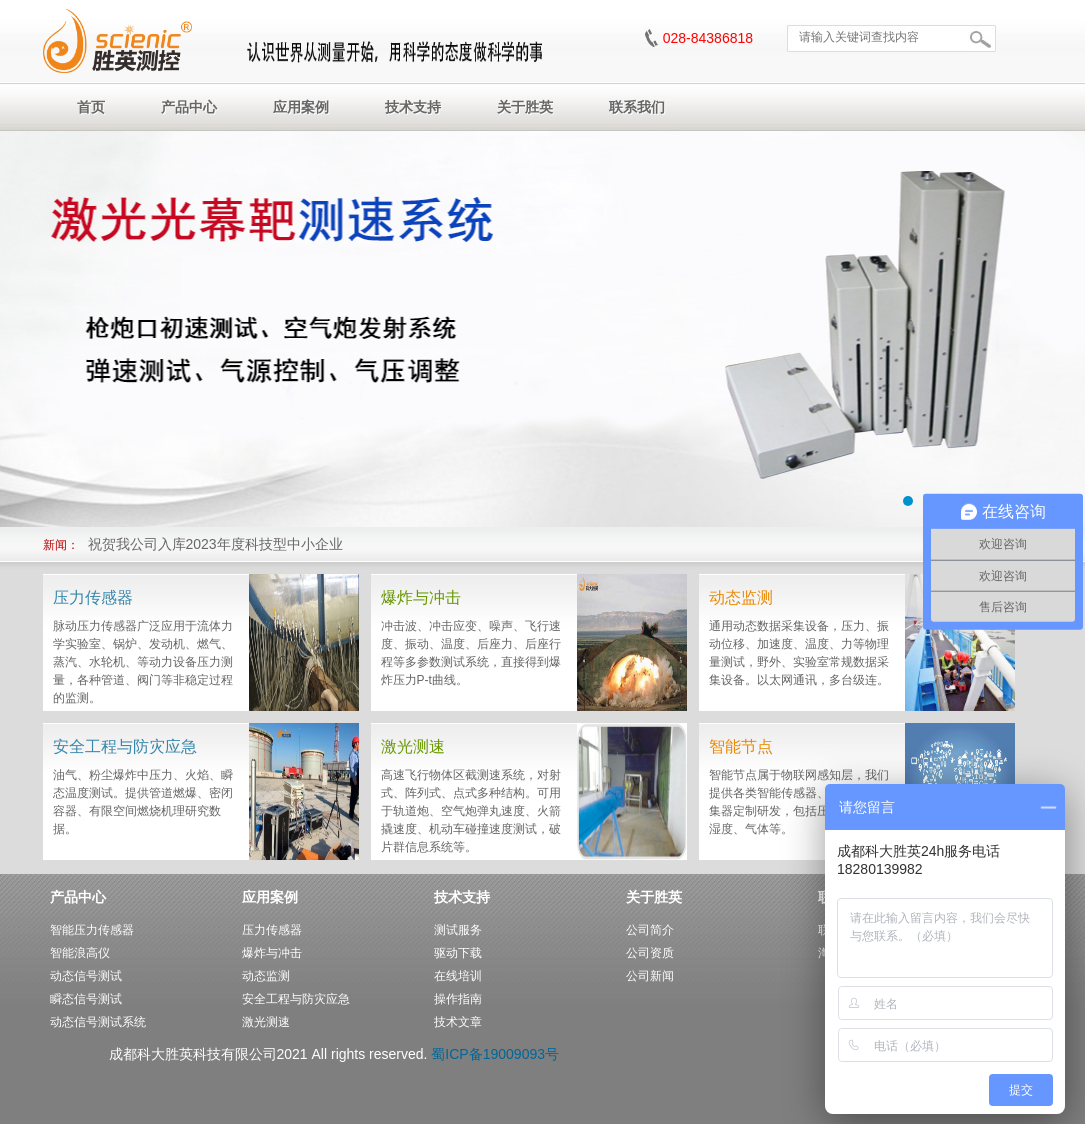  I want to click on 产品中心, so click(78, 897).